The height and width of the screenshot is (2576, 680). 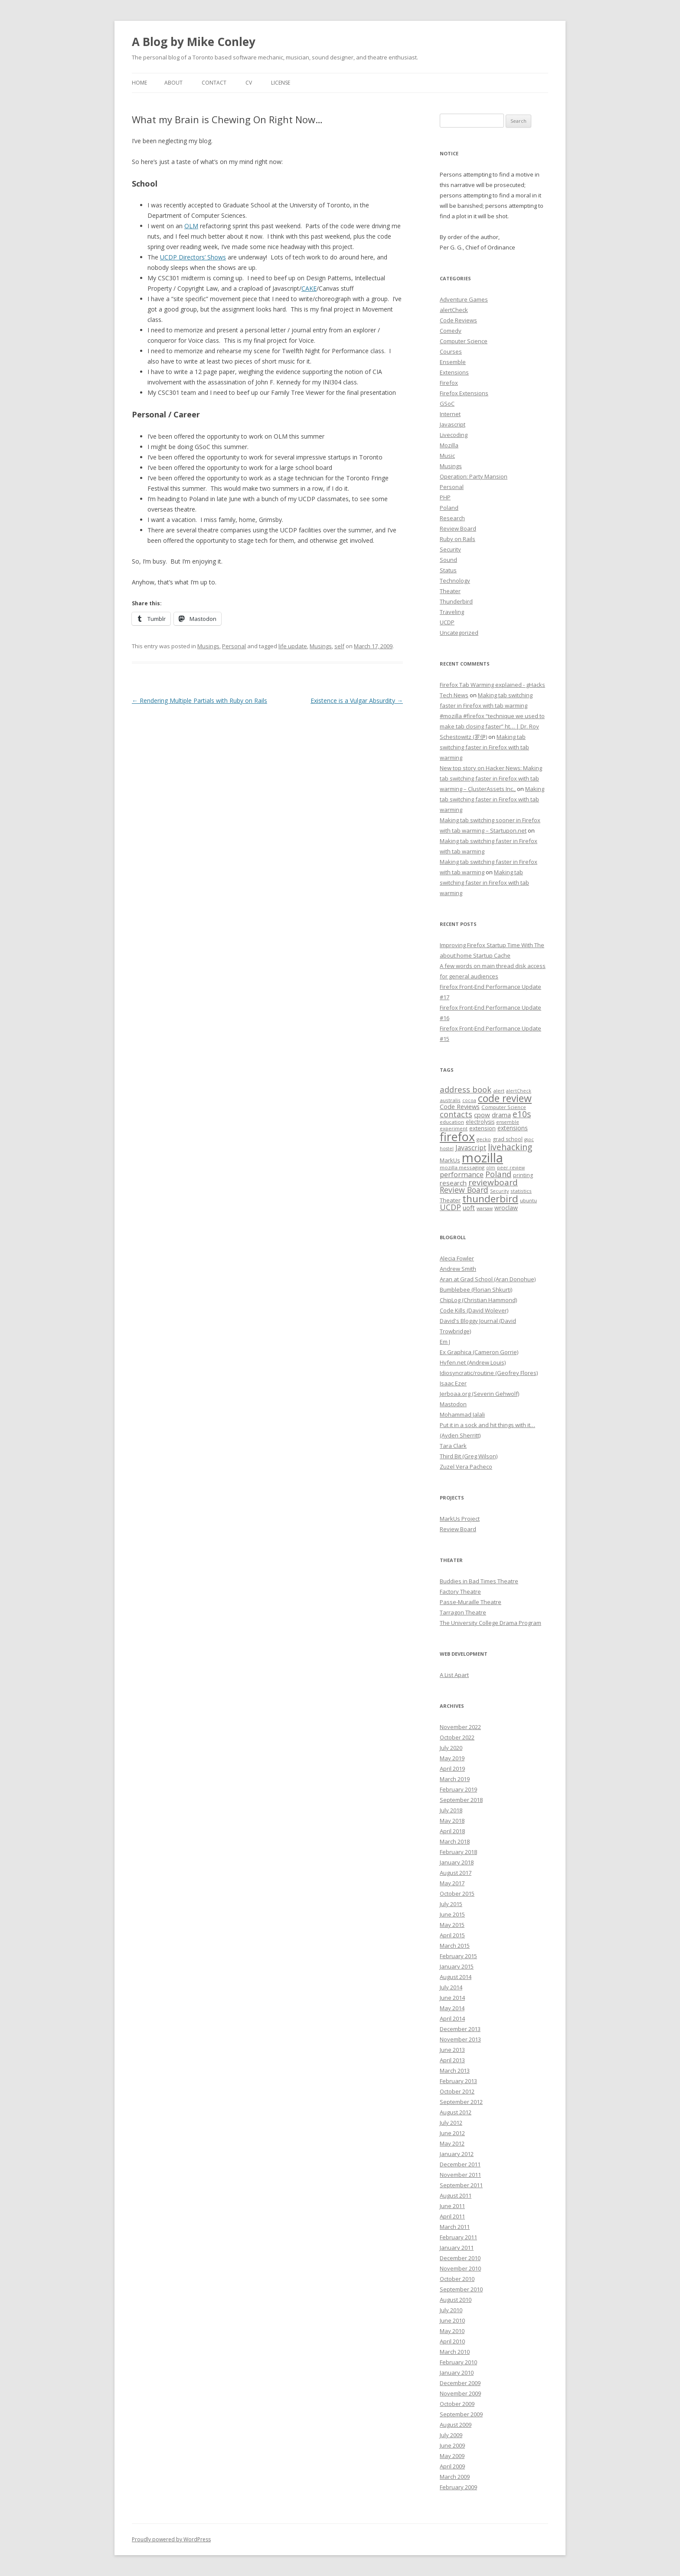 What do you see at coordinates (456, 601) in the screenshot?
I see `Thunderbird` at bounding box center [456, 601].